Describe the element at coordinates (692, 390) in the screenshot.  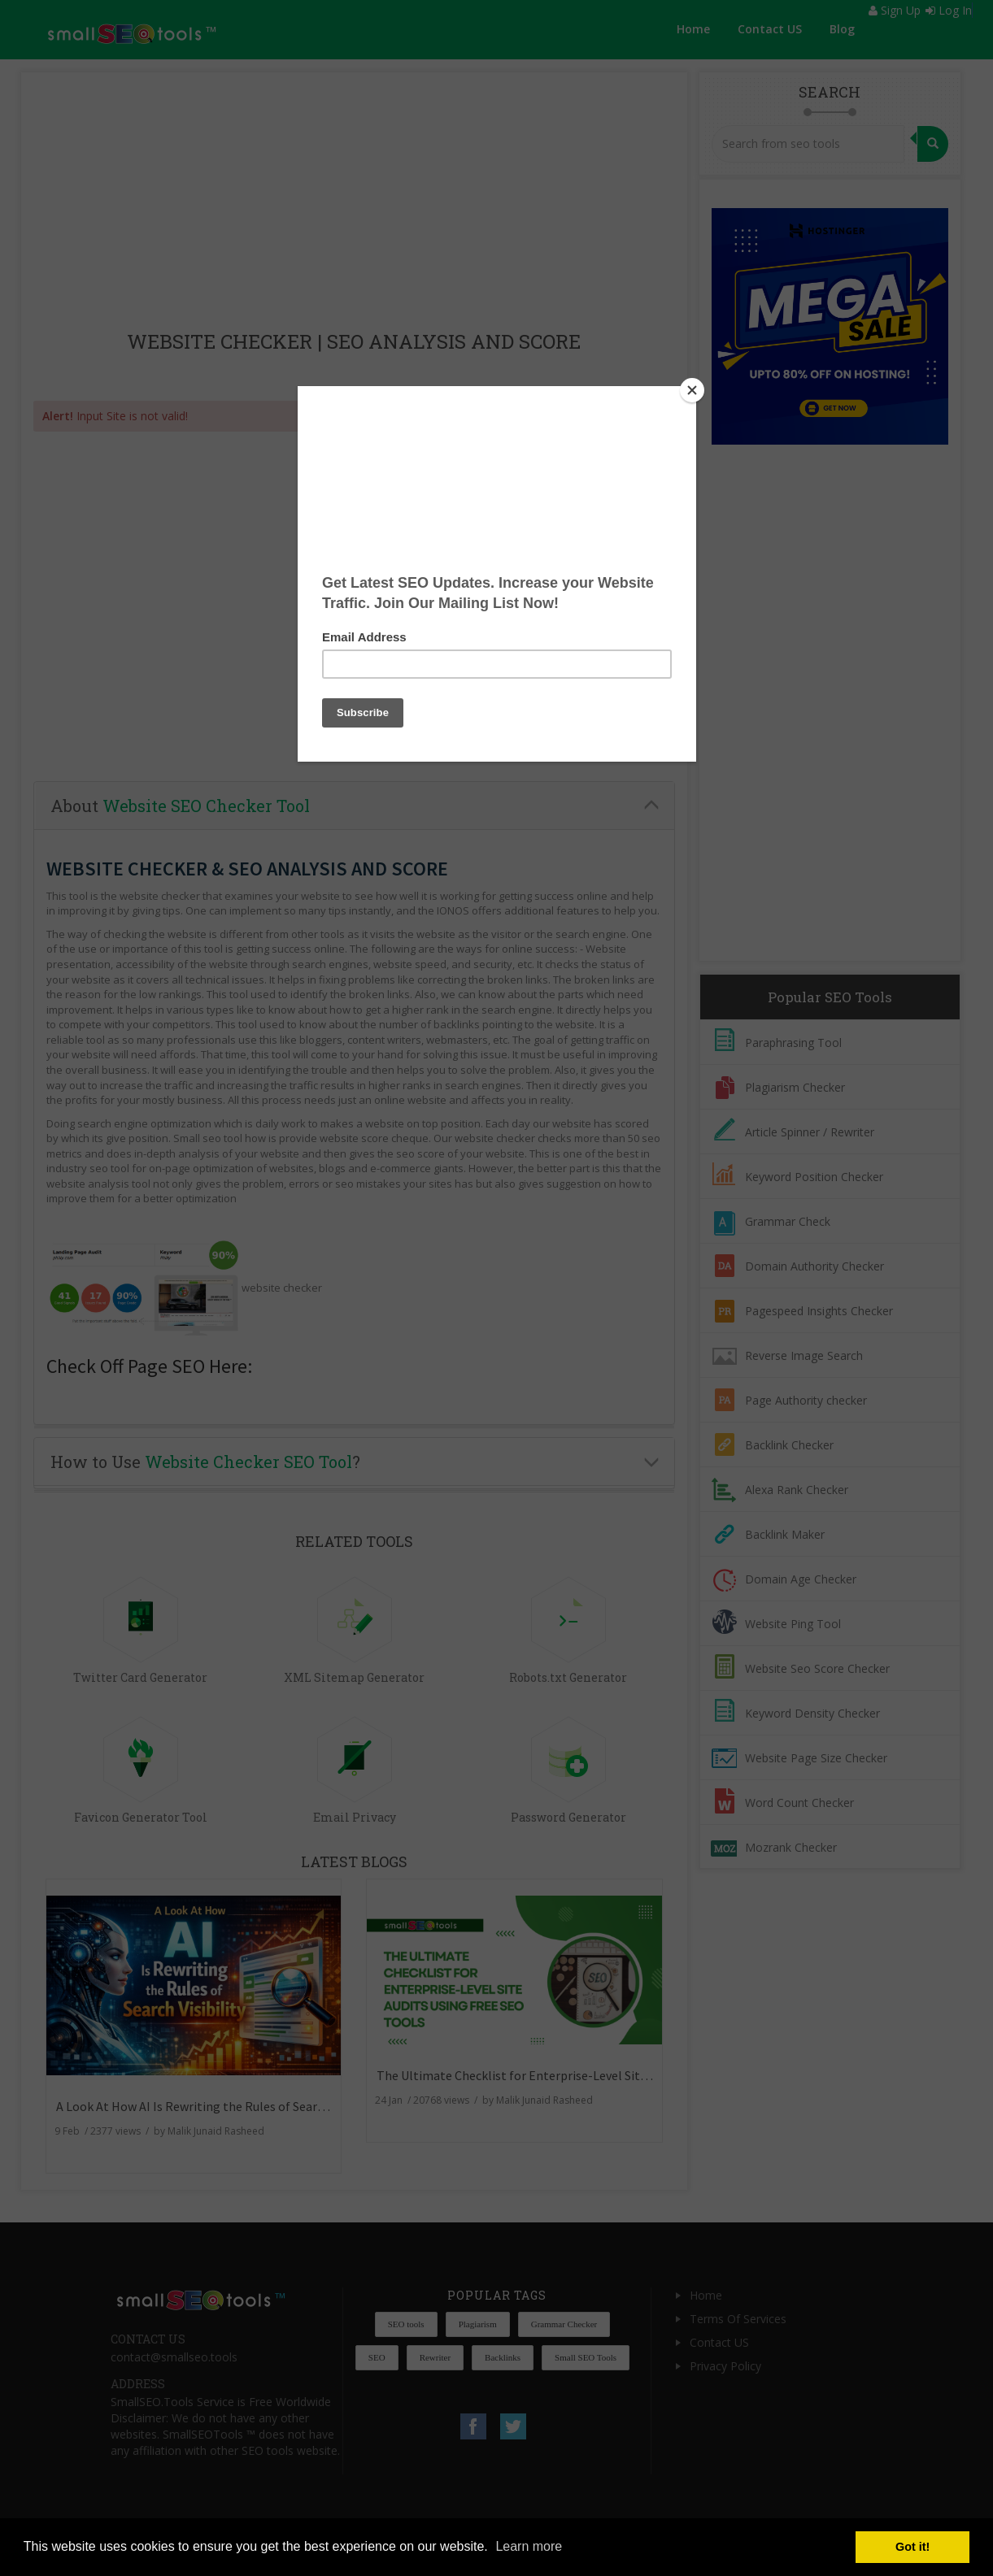
I see `[Close]` at that location.